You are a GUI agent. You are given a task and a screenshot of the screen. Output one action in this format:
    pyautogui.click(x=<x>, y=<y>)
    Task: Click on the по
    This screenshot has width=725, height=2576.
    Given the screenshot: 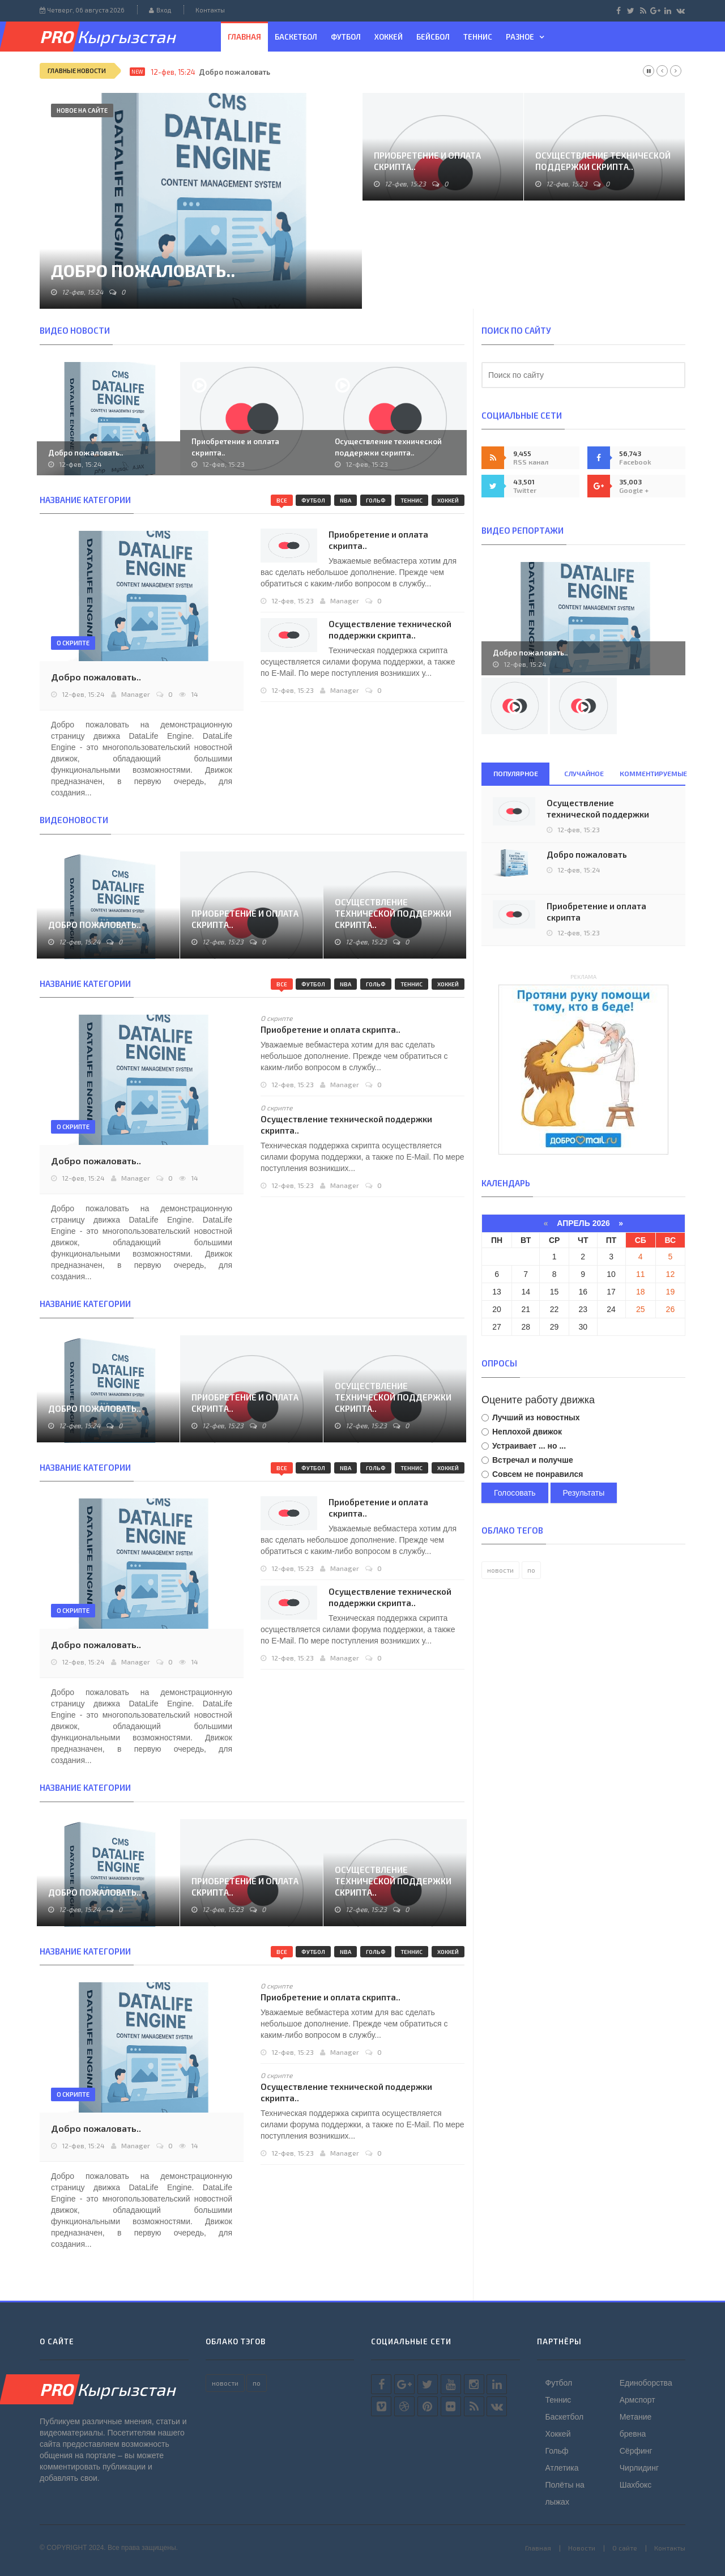 What is the action you would take?
    pyautogui.click(x=531, y=1570)
    